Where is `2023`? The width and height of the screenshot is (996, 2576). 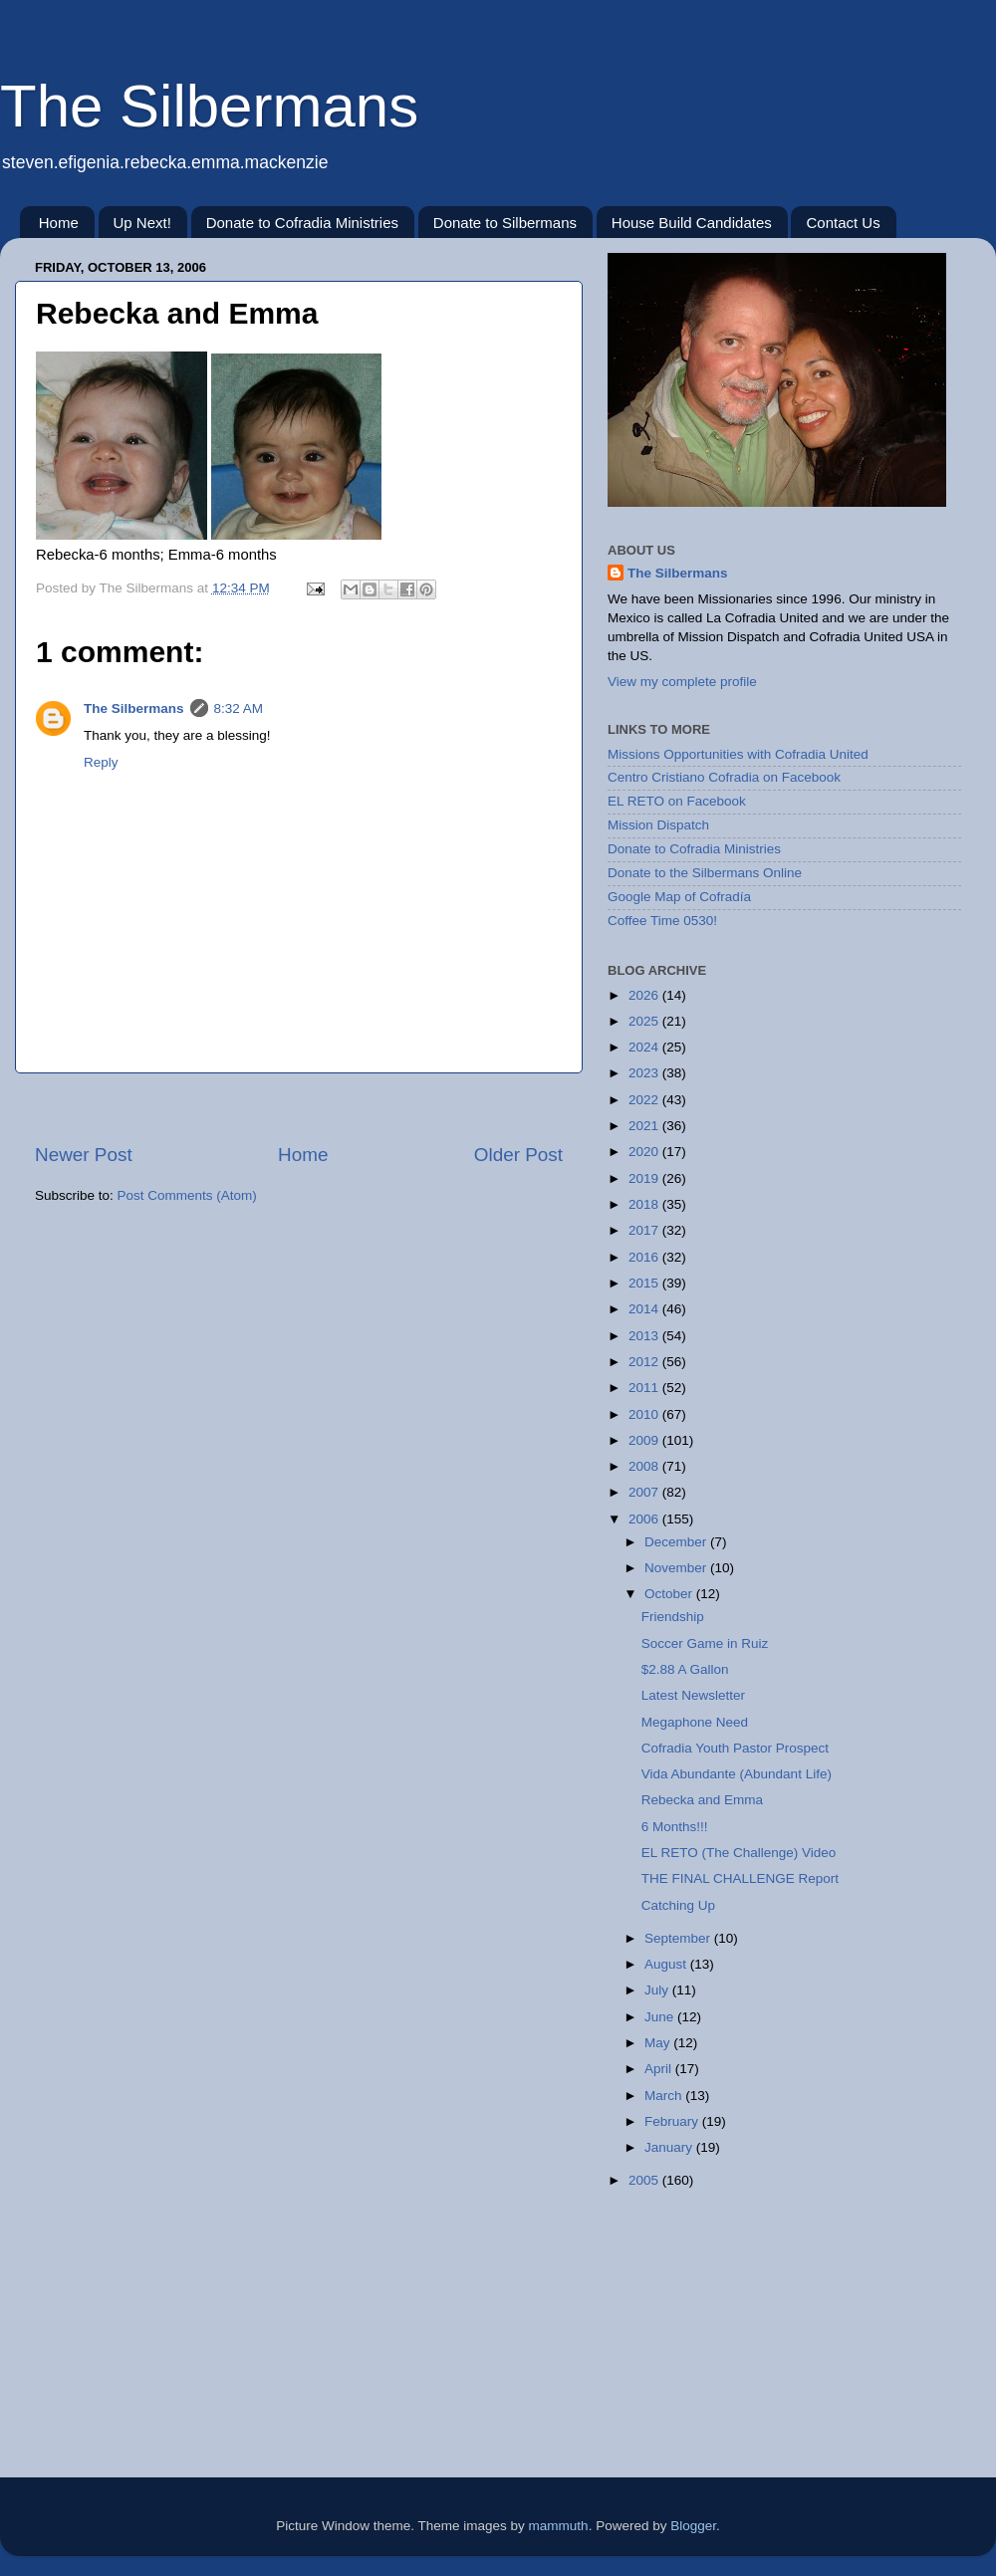
2023 is located at coordinates (645, 1072).